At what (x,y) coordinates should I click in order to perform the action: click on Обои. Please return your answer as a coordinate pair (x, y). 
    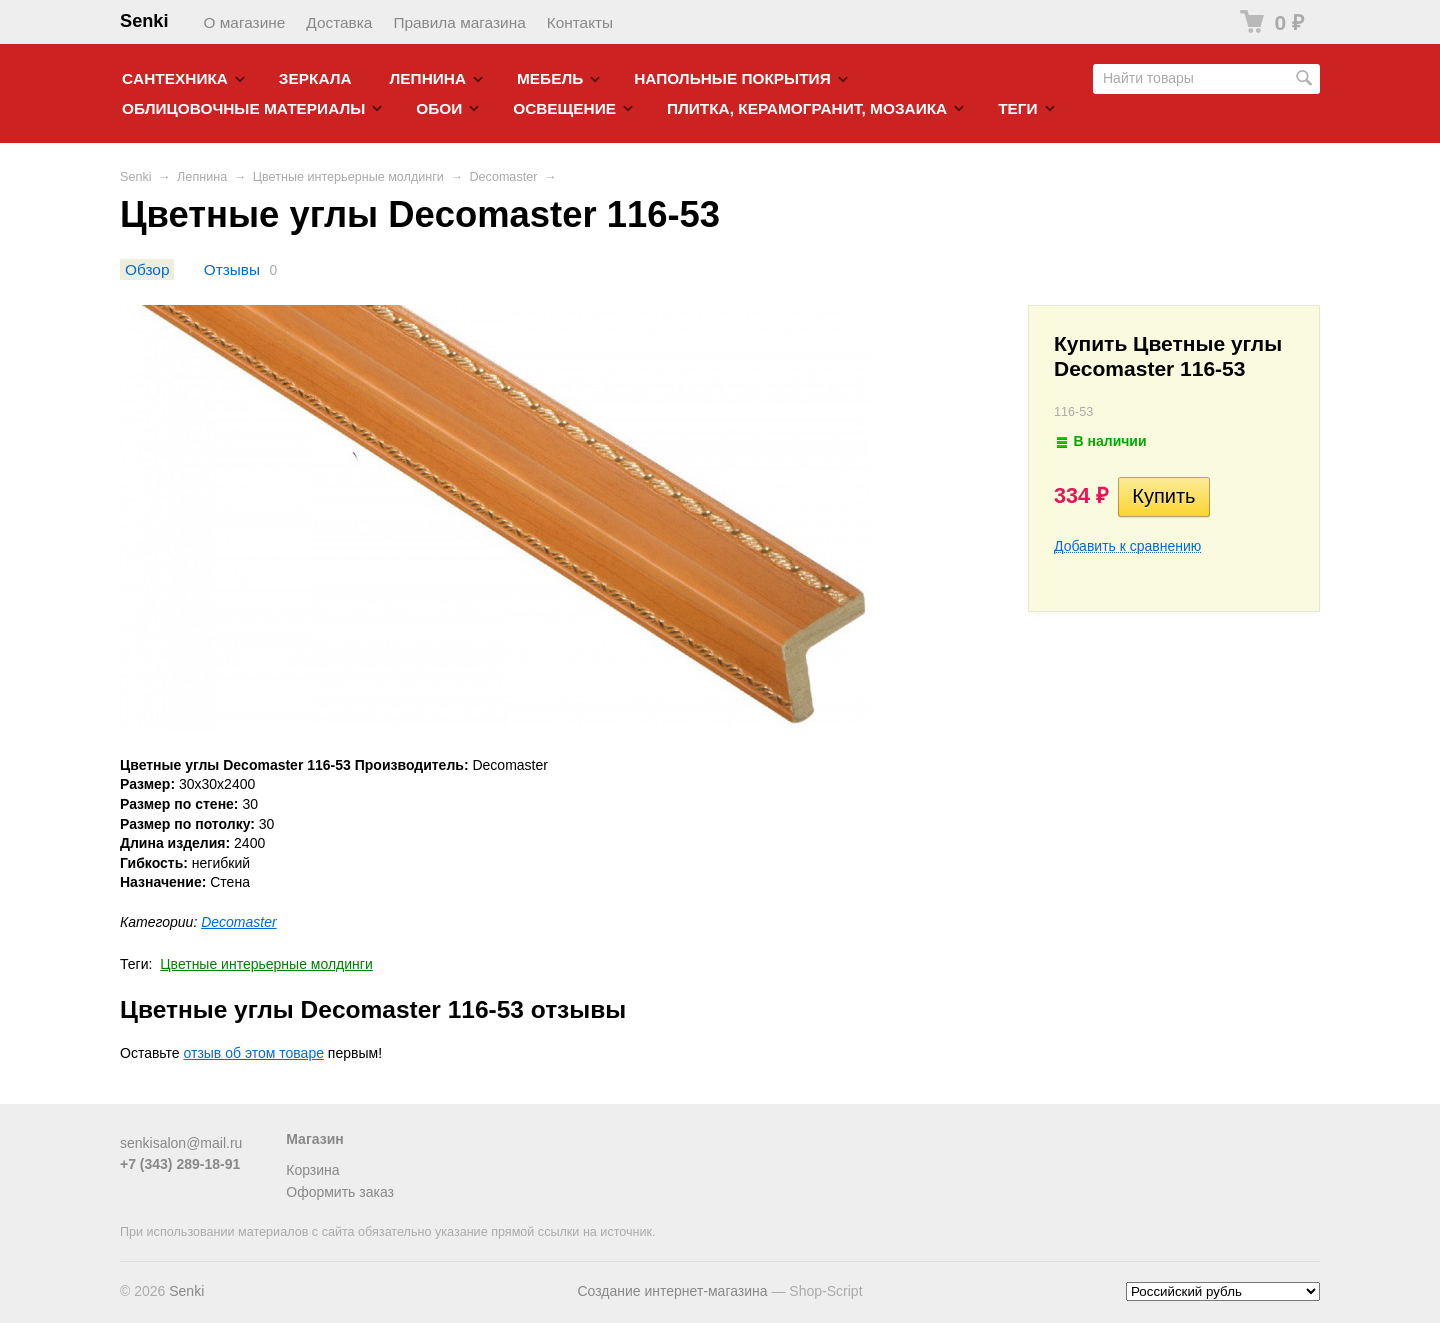
    Looking at the image, I should click on (439, 108).